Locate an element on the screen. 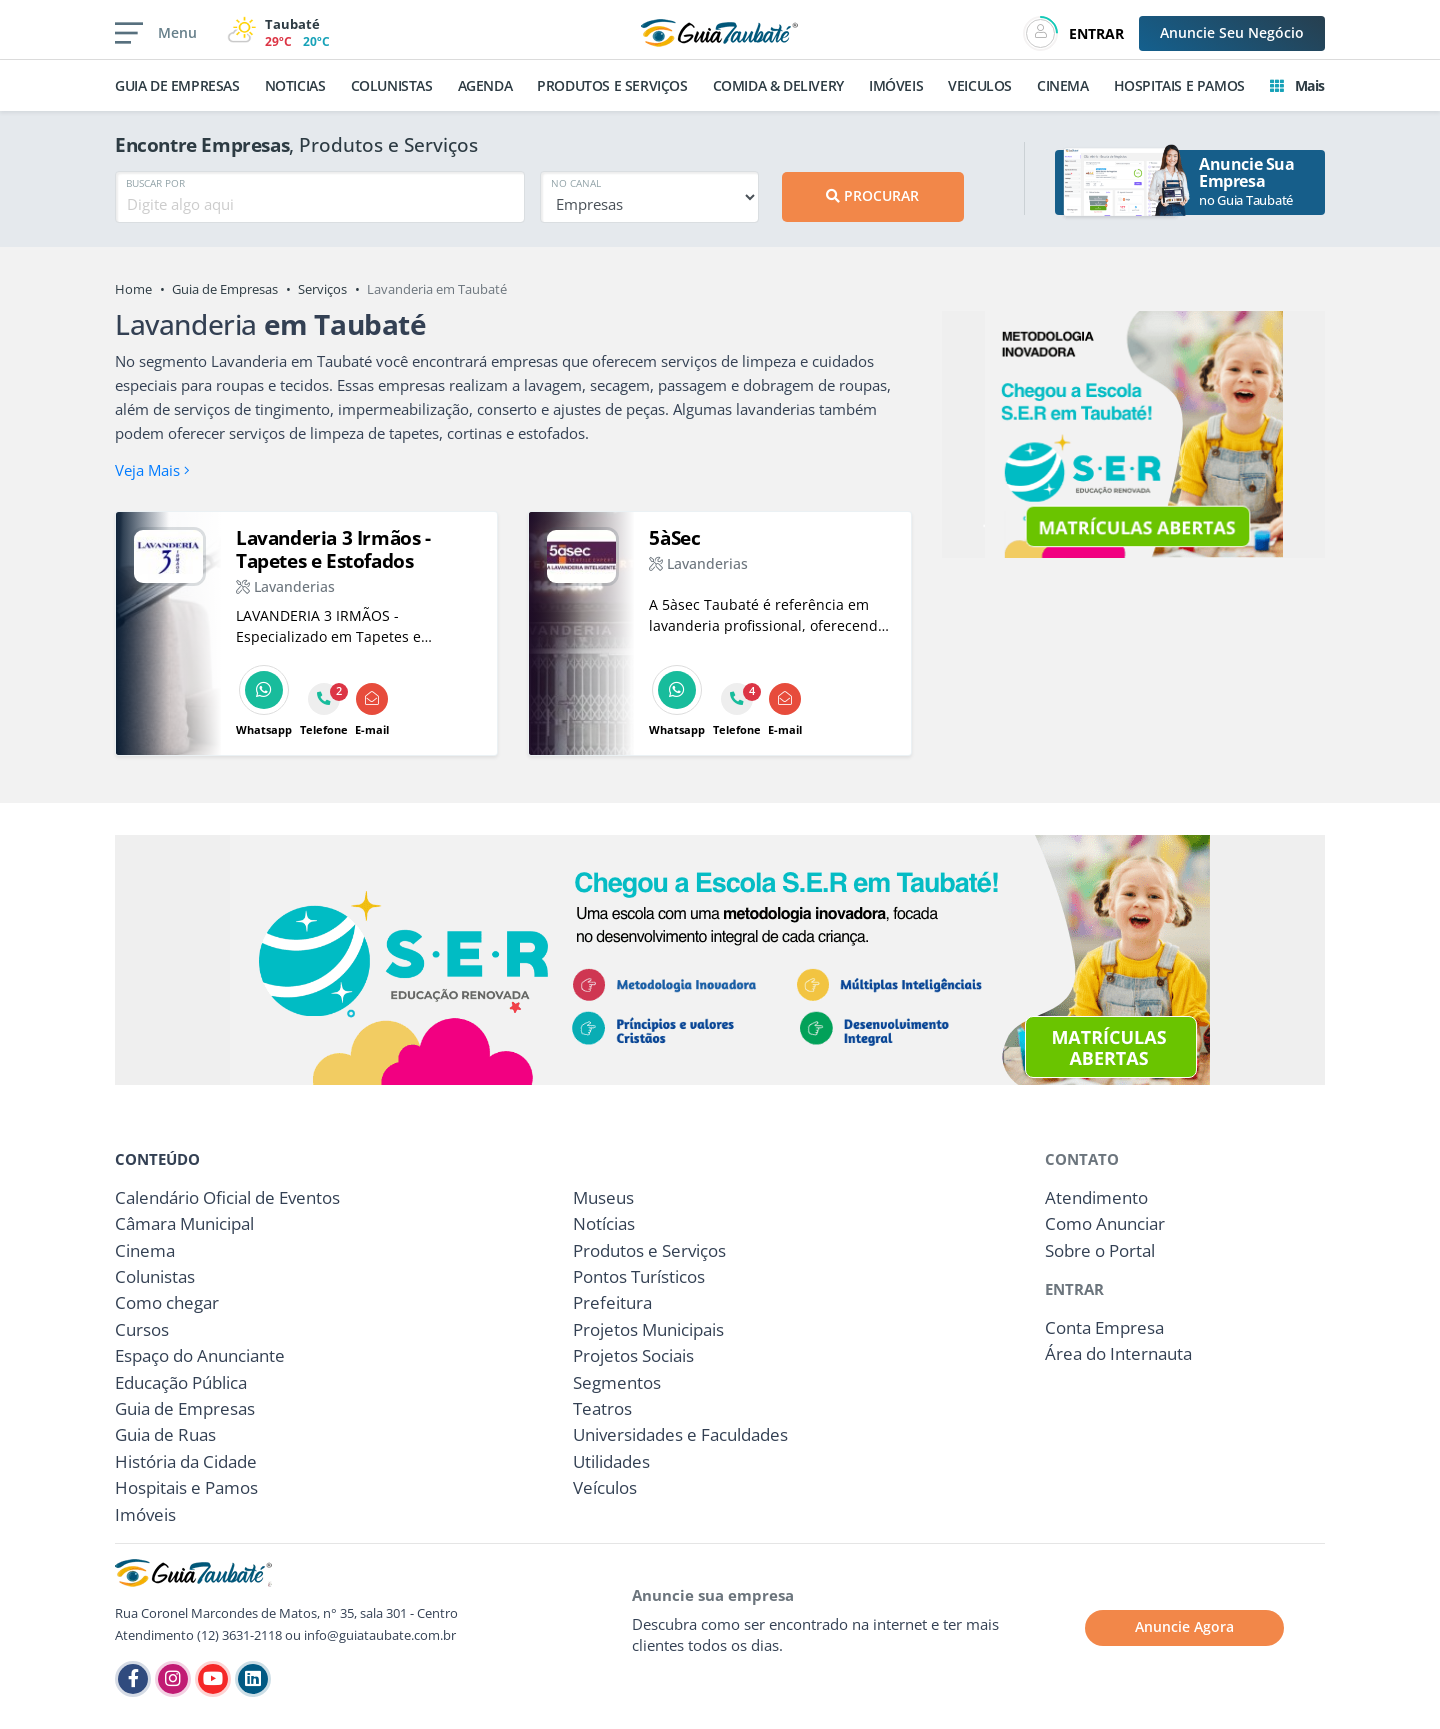 The image size is (1440, 1729). Utilidades is located at coordinates (611, 1461).